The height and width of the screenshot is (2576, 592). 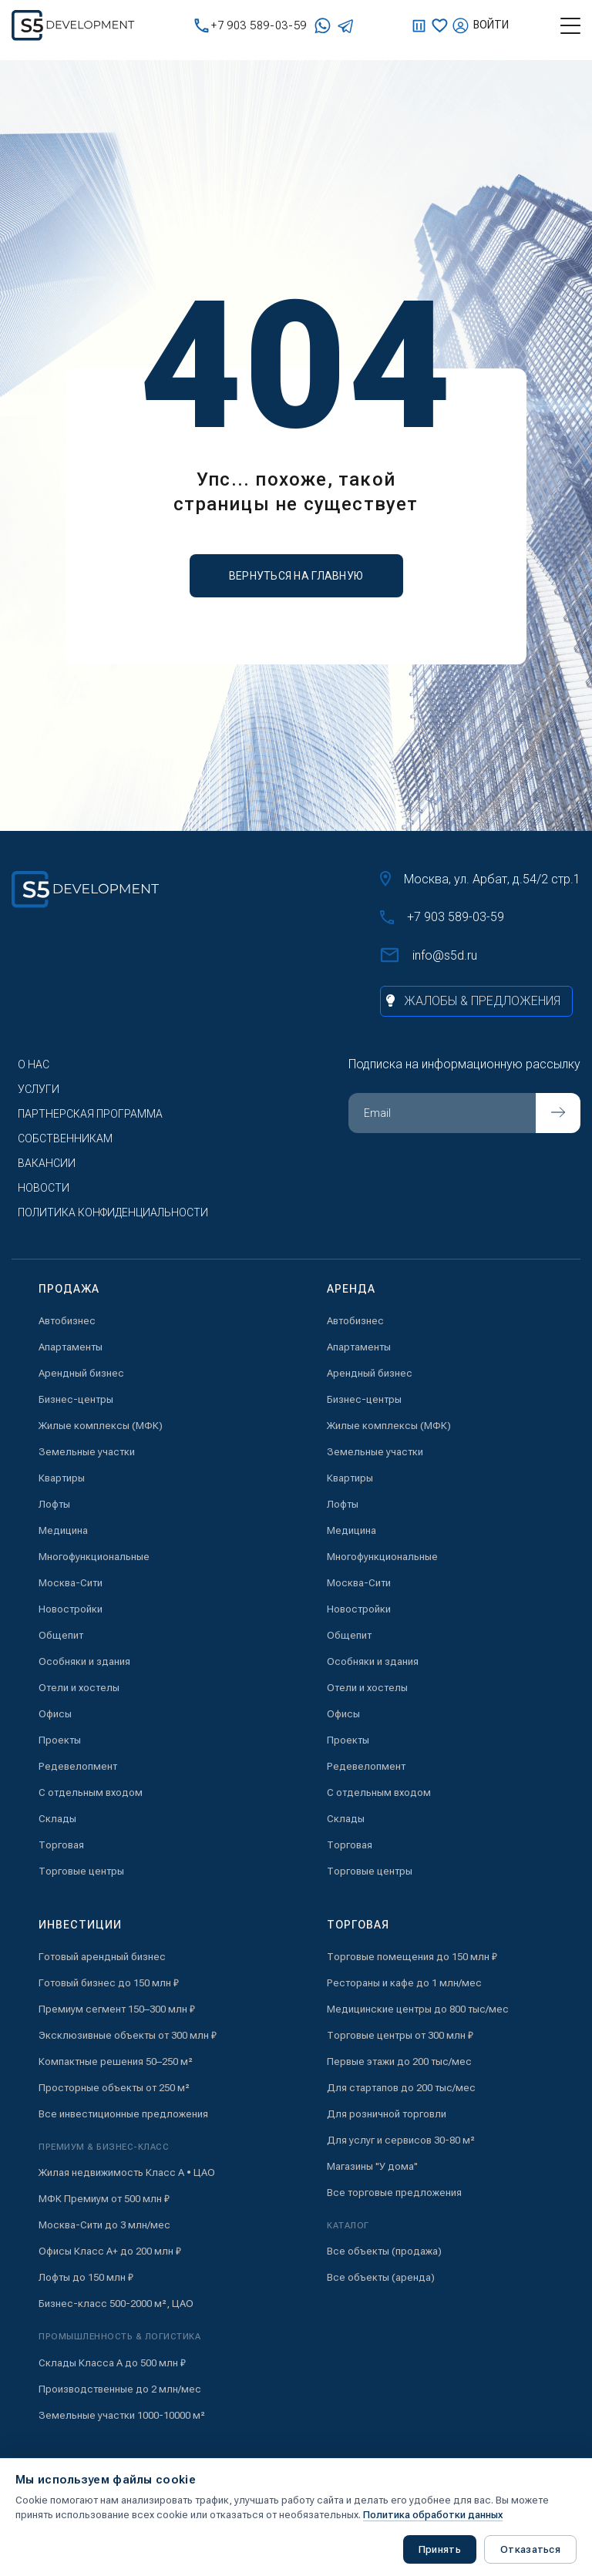 I want to click on Производственные до 2 млн/мес, so click(x=120, y=2389).